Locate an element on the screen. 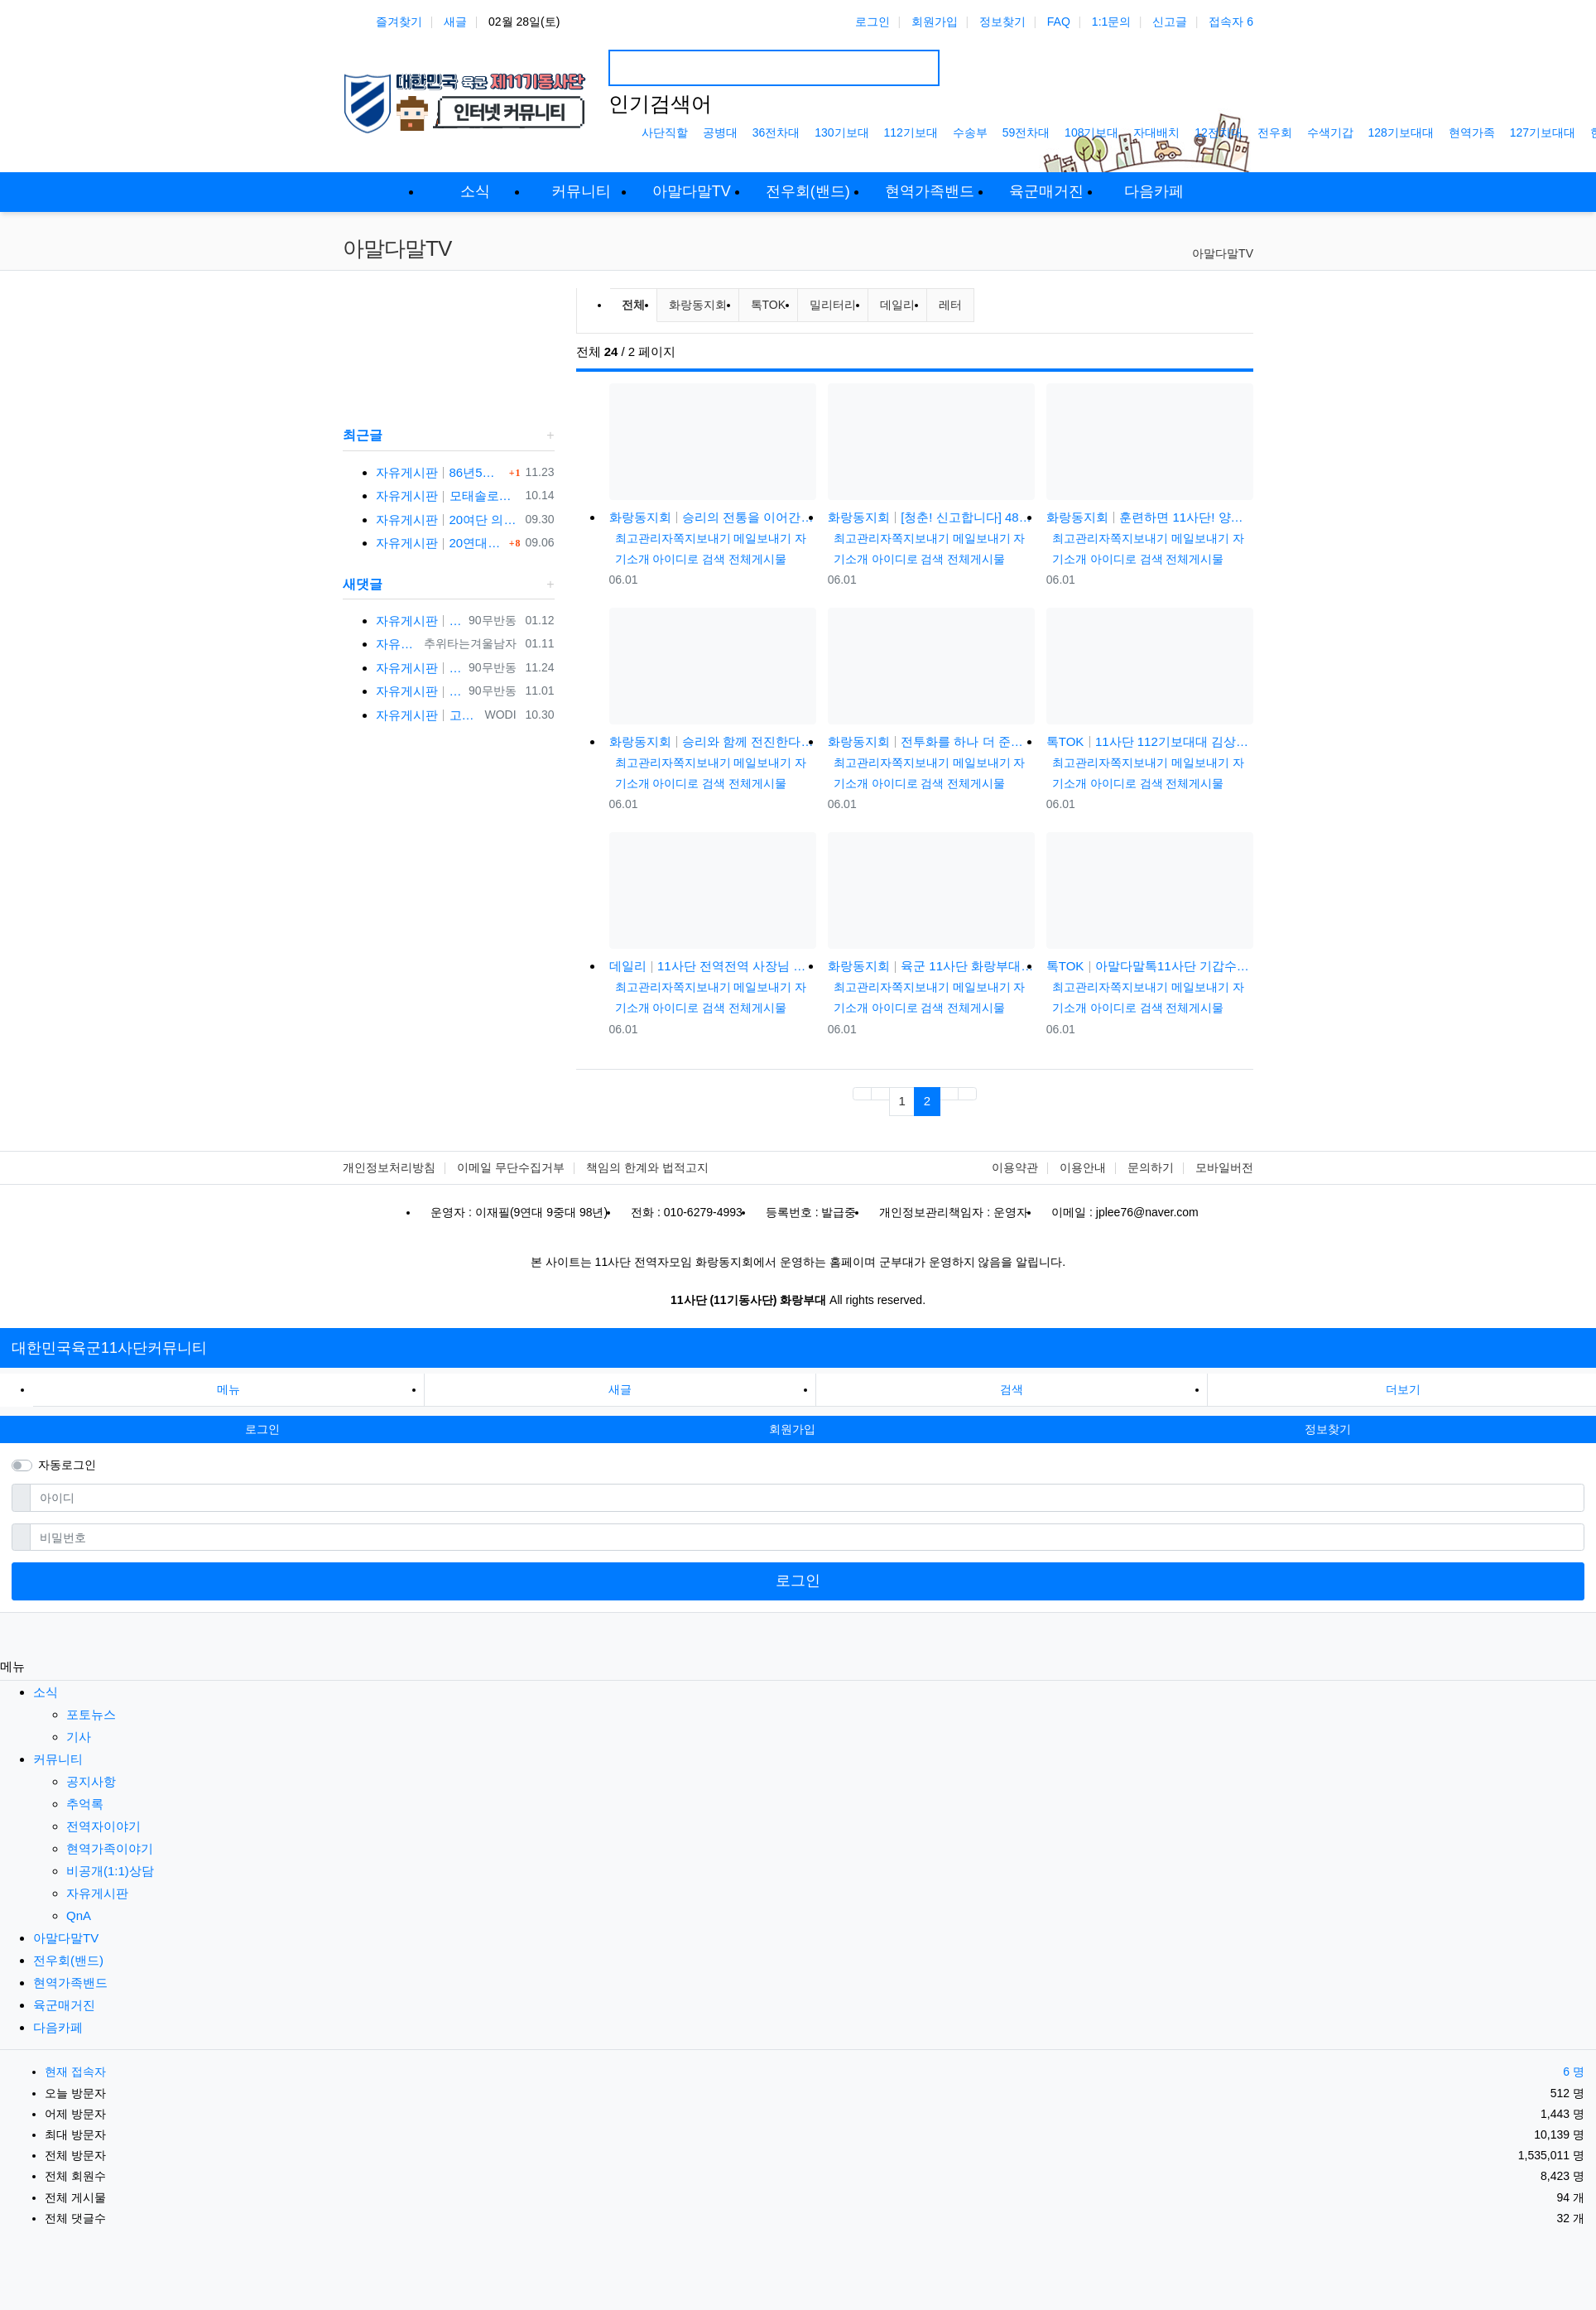  정보찾기 [button] is located at coordinates (1328, 1429).